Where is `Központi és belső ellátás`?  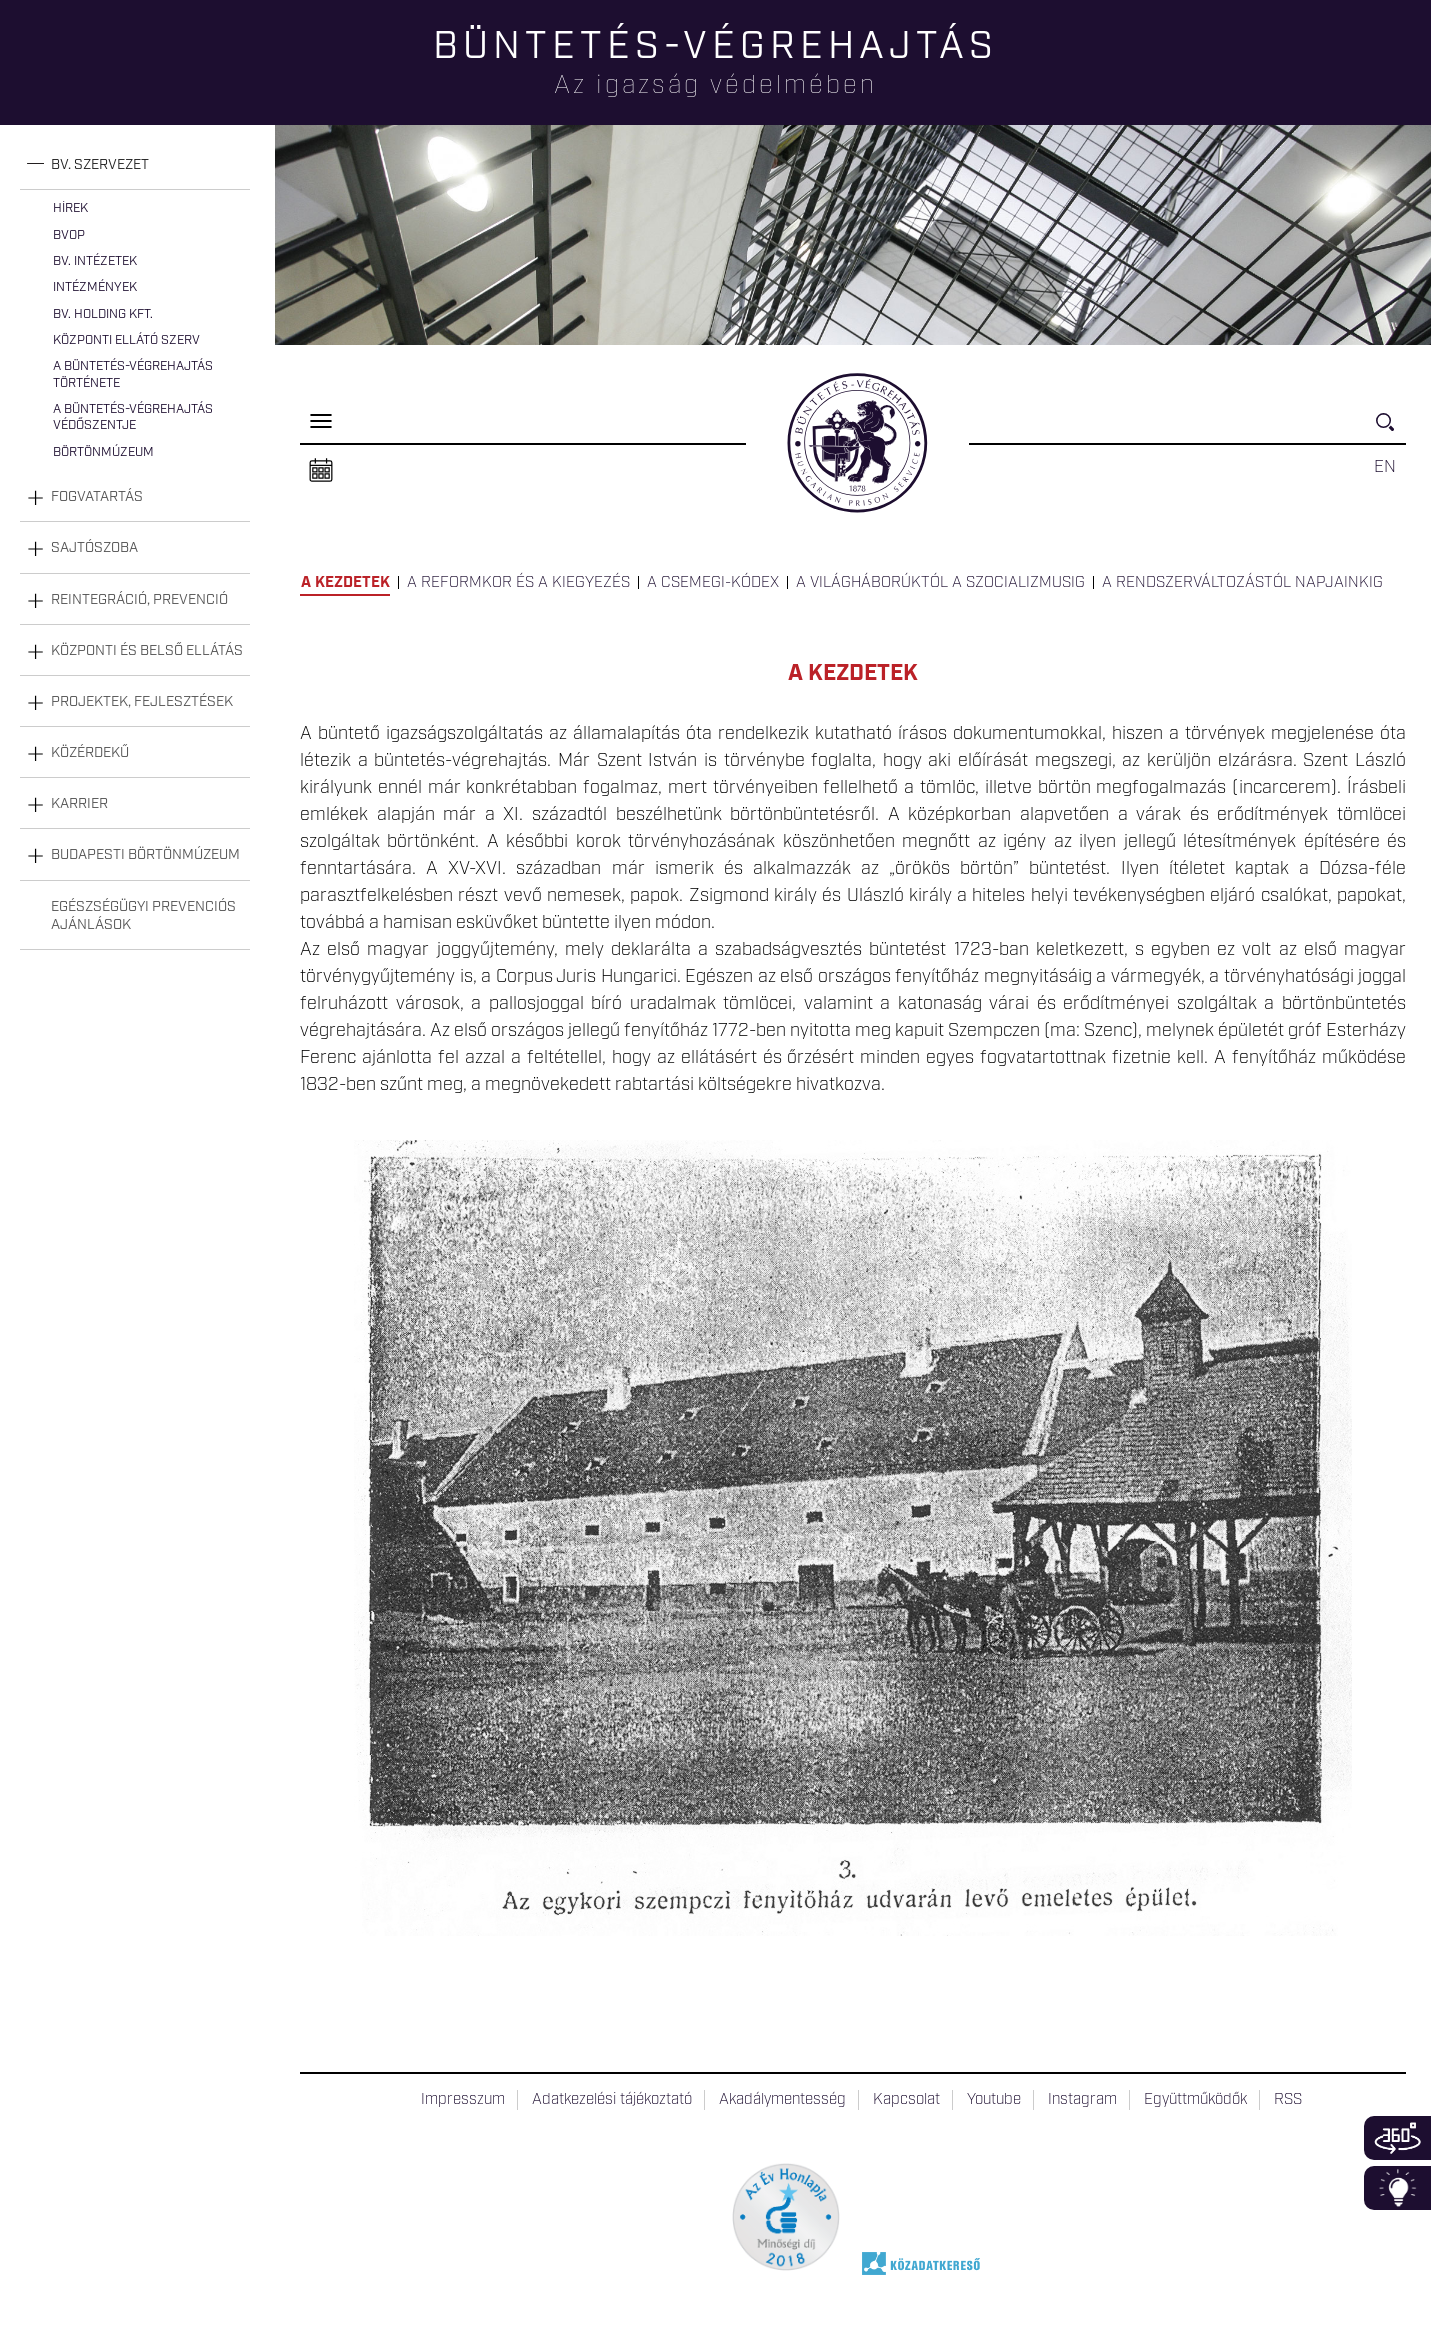 Központi és belső ellátás is located at coordinates (147, 651).